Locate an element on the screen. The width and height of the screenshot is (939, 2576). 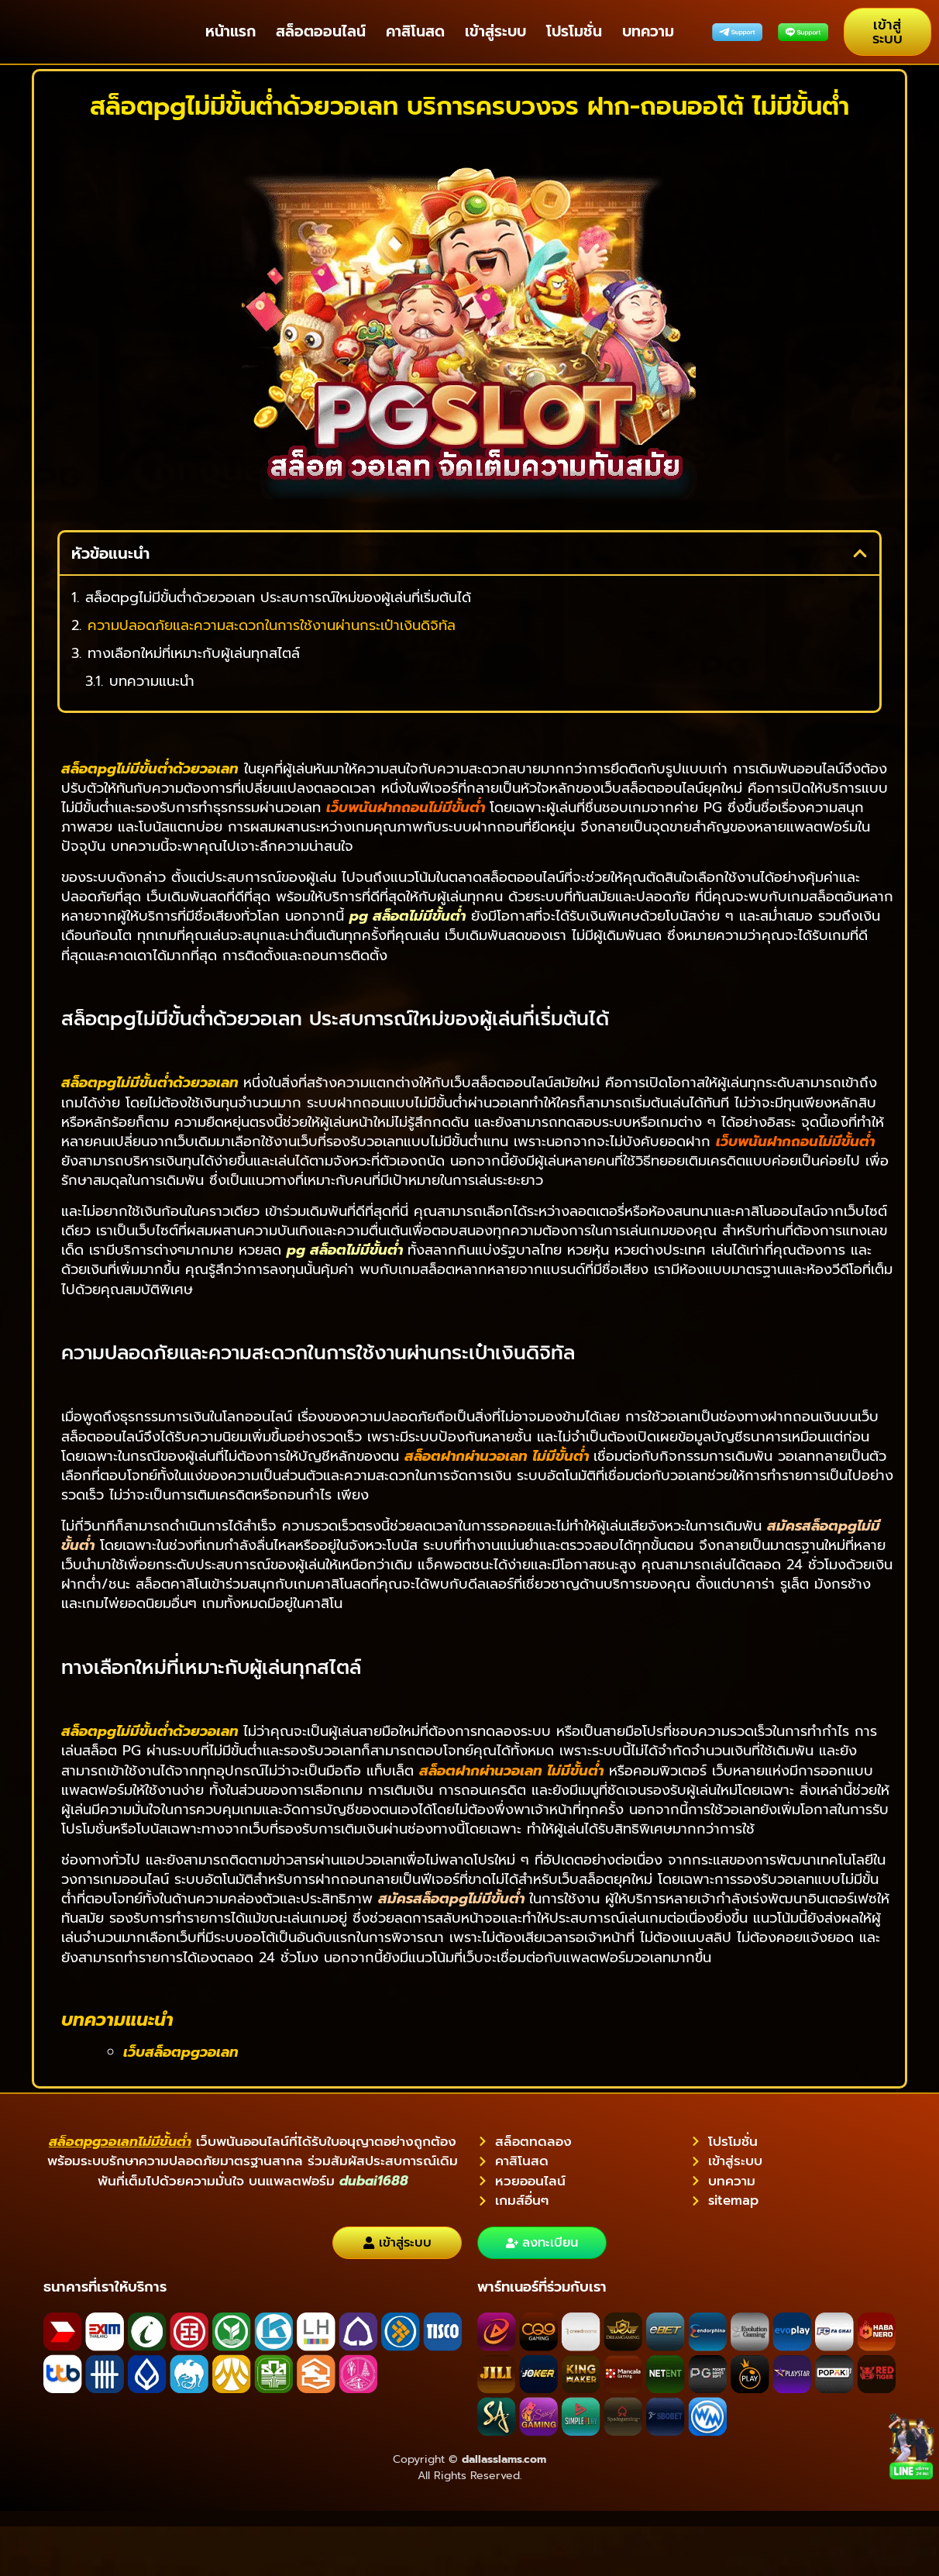
หน้าแรก is located at coordinates (230, 31).